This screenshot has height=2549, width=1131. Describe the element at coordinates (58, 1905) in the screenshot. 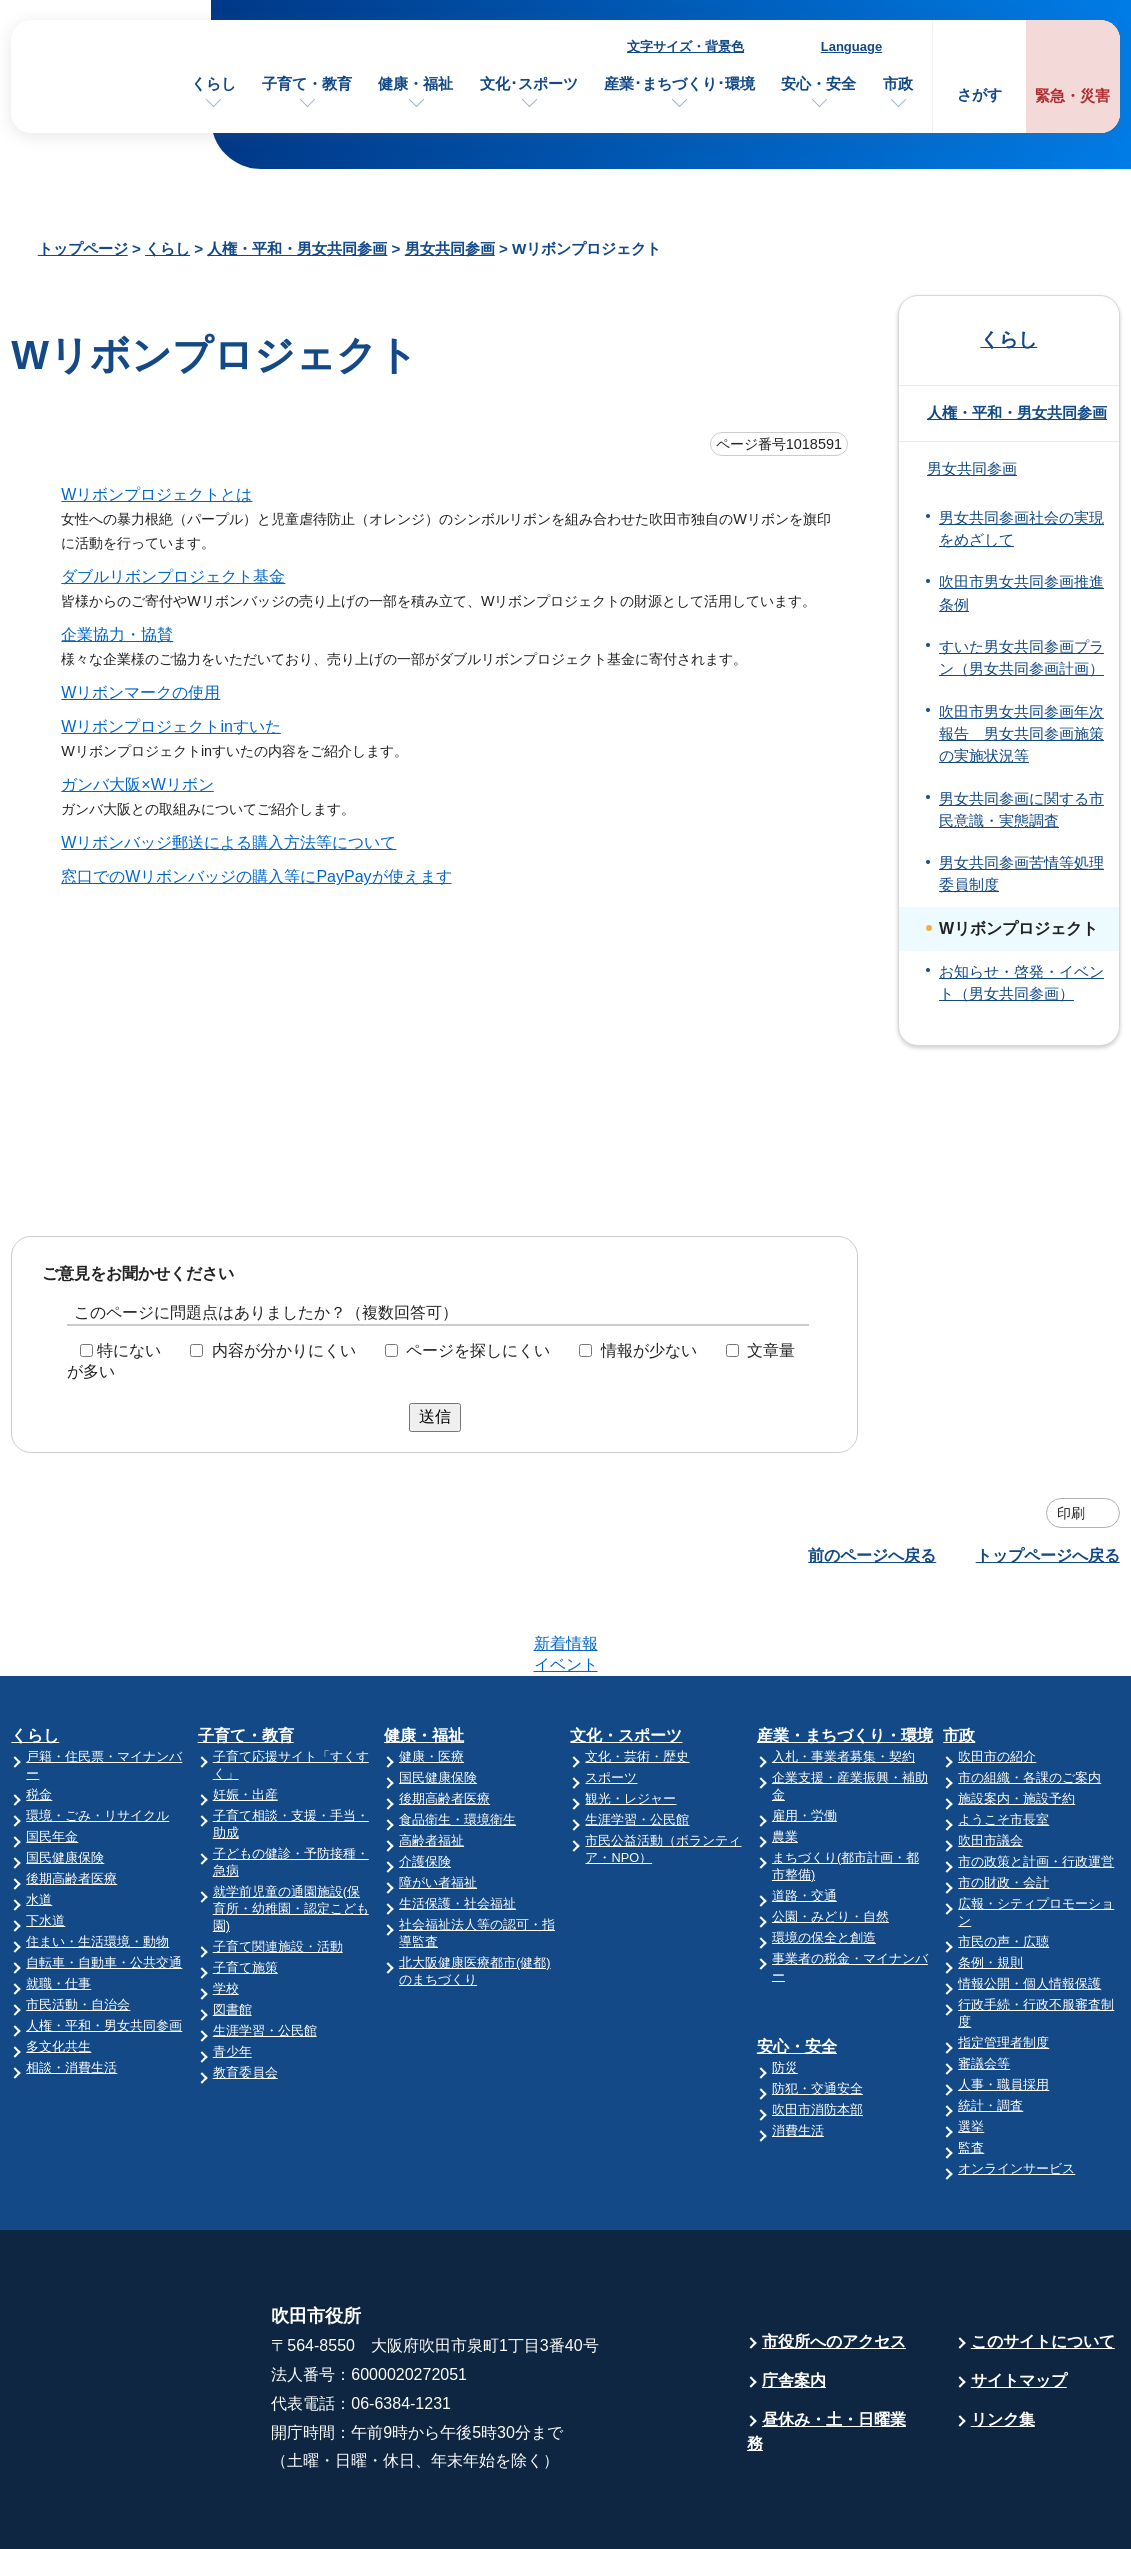

I see `就職・仕事` at that location.